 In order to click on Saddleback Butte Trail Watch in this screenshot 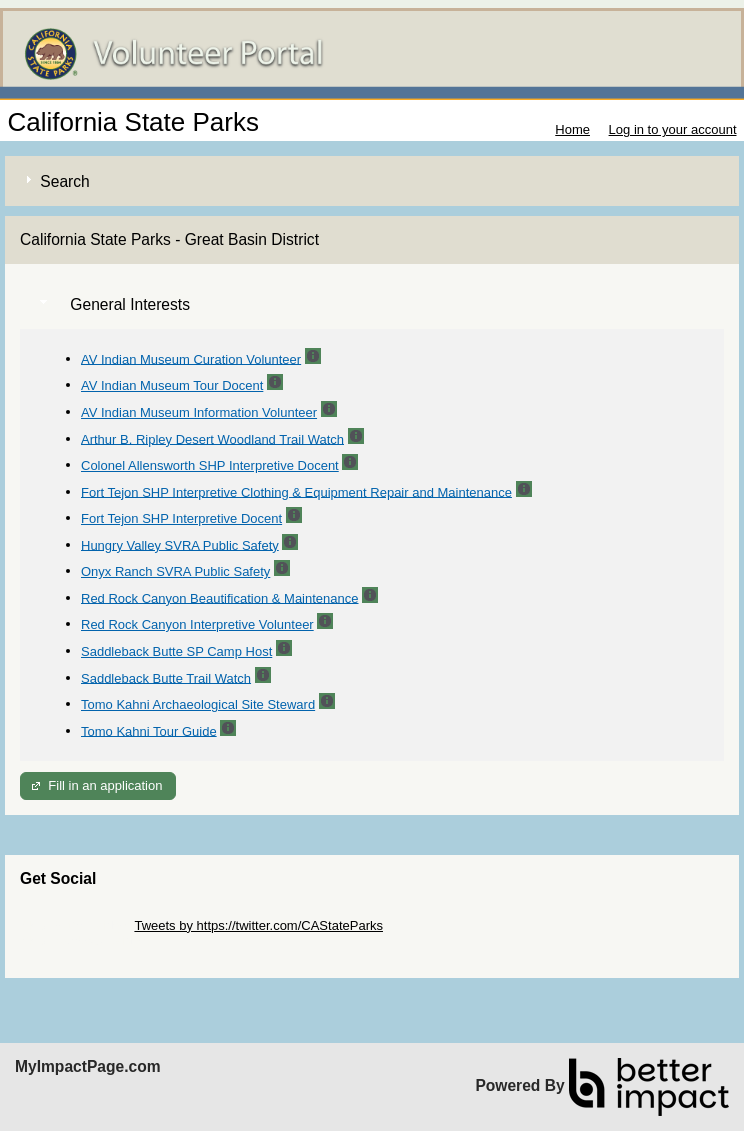, I will do `click(166, 677)`.